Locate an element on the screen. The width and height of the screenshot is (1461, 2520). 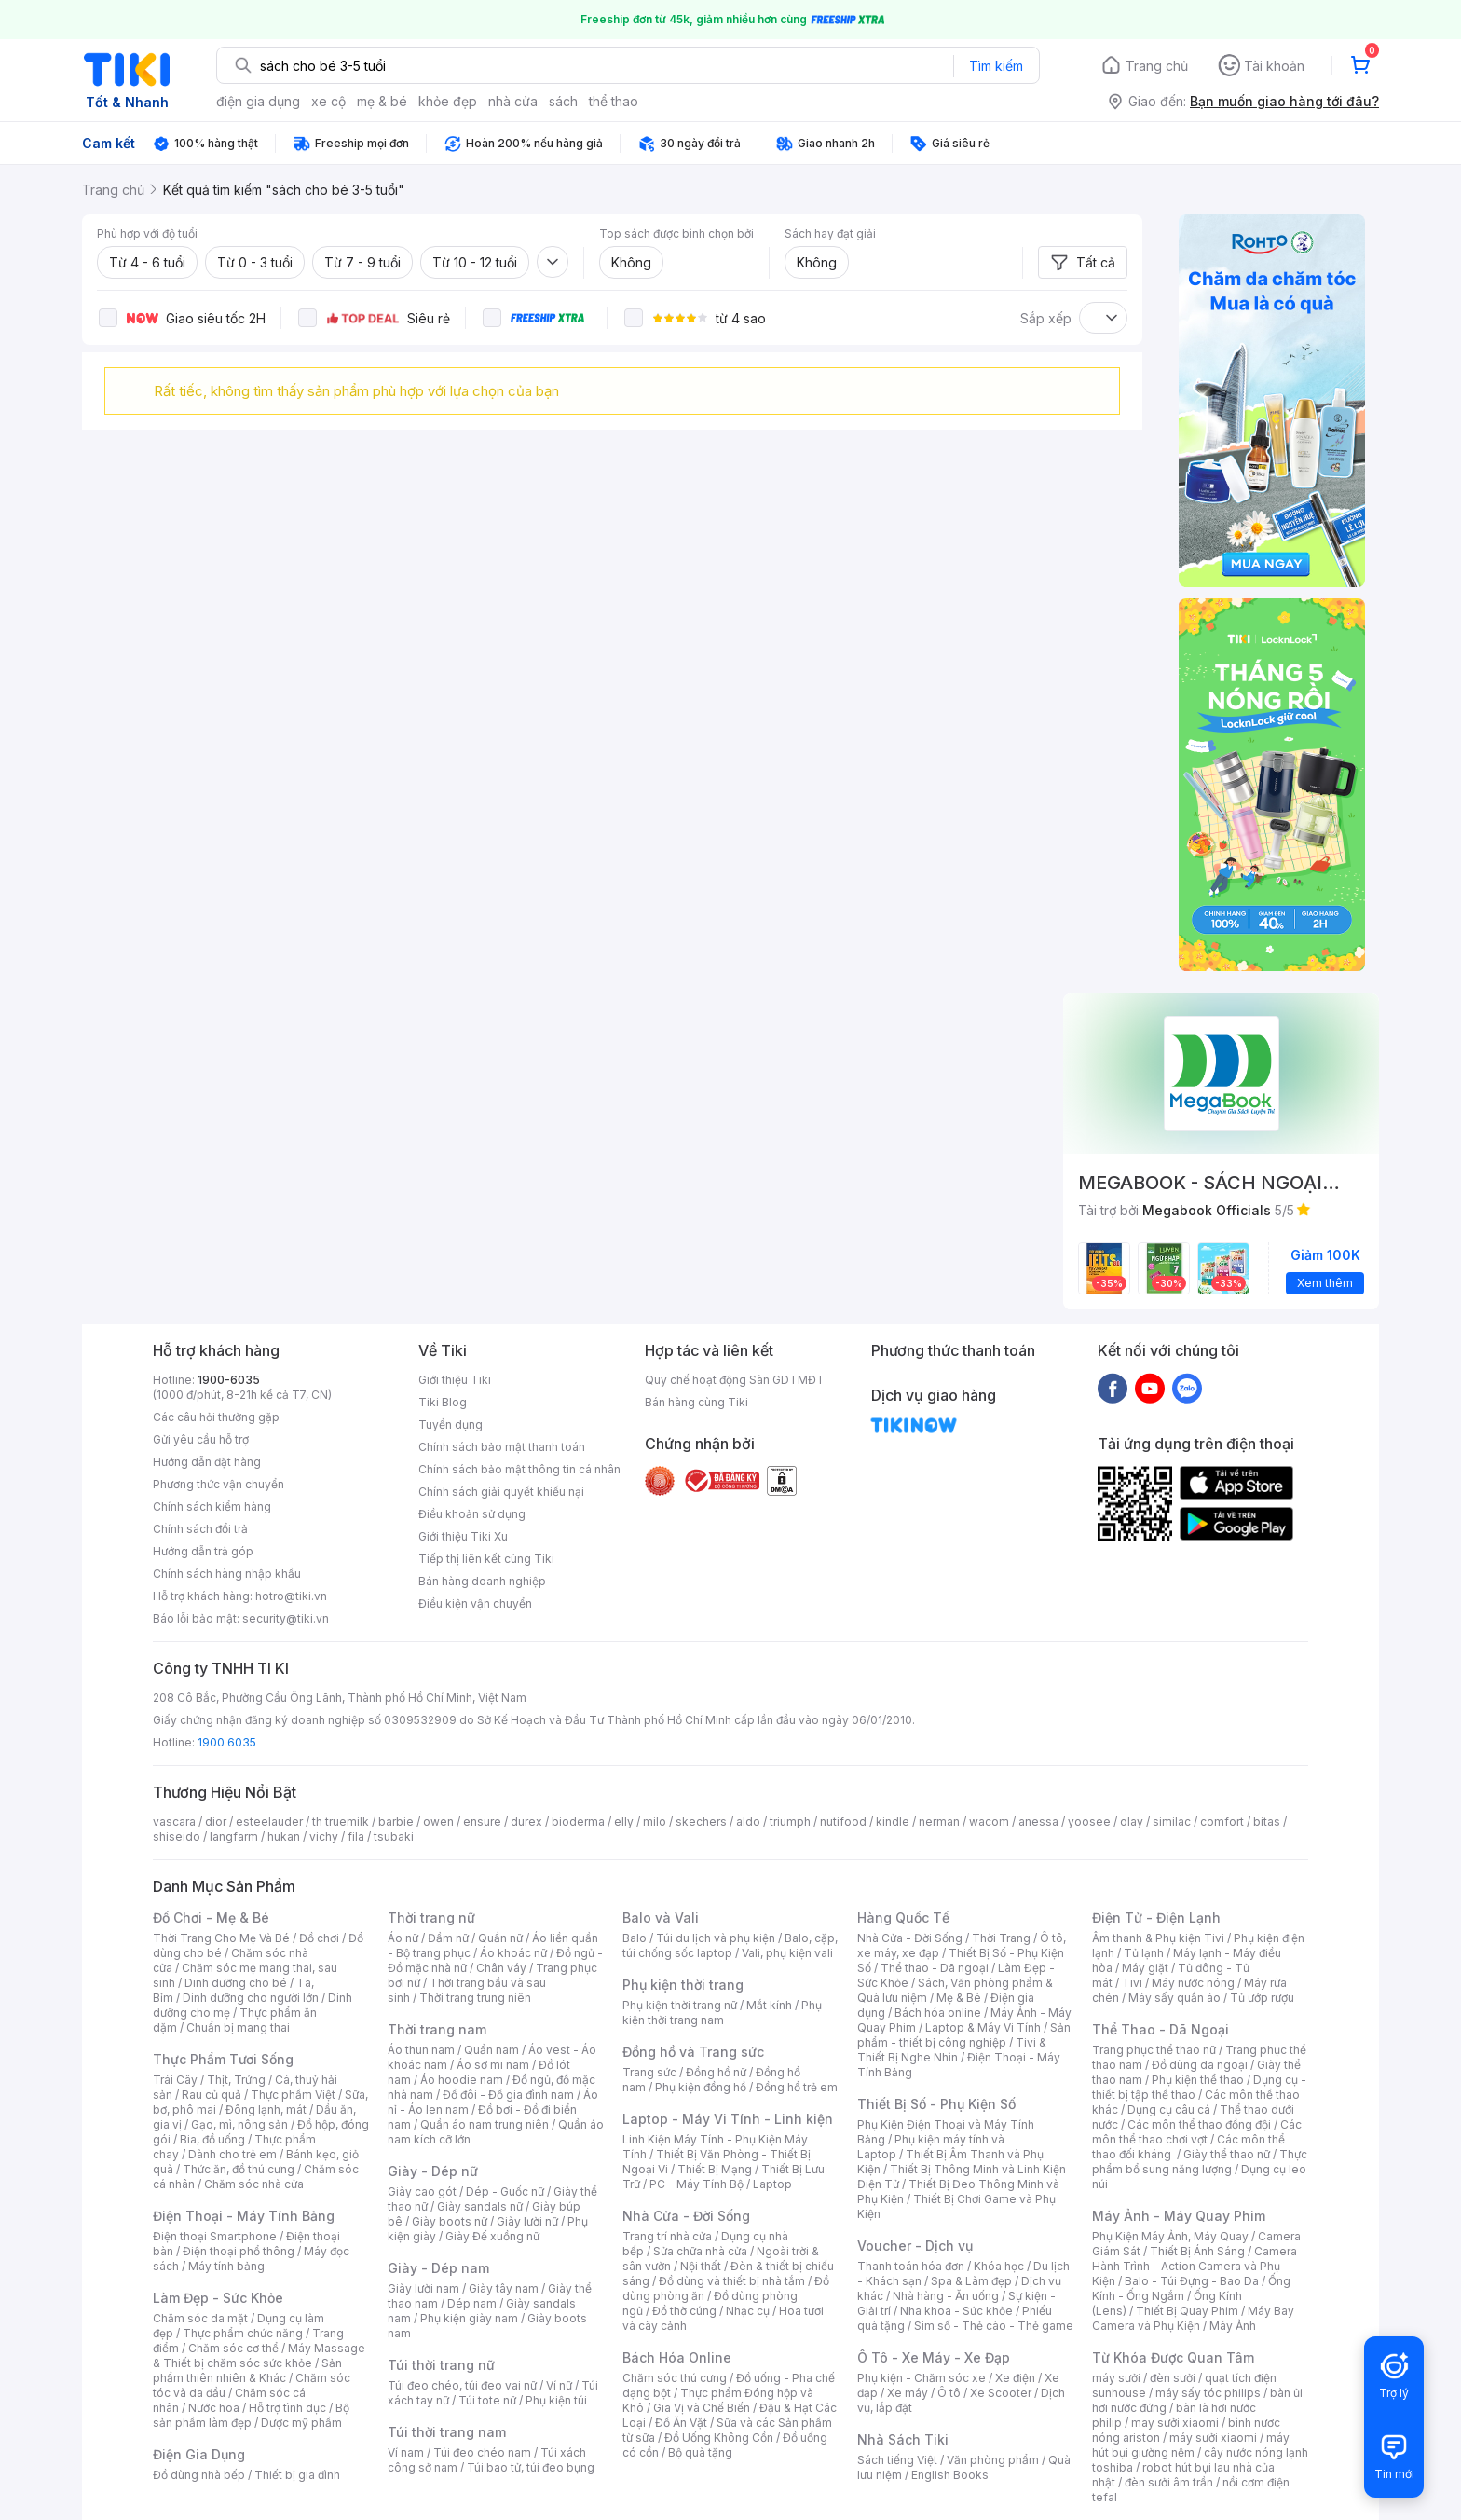
nhà cửa is located at coordinates (513, 101).